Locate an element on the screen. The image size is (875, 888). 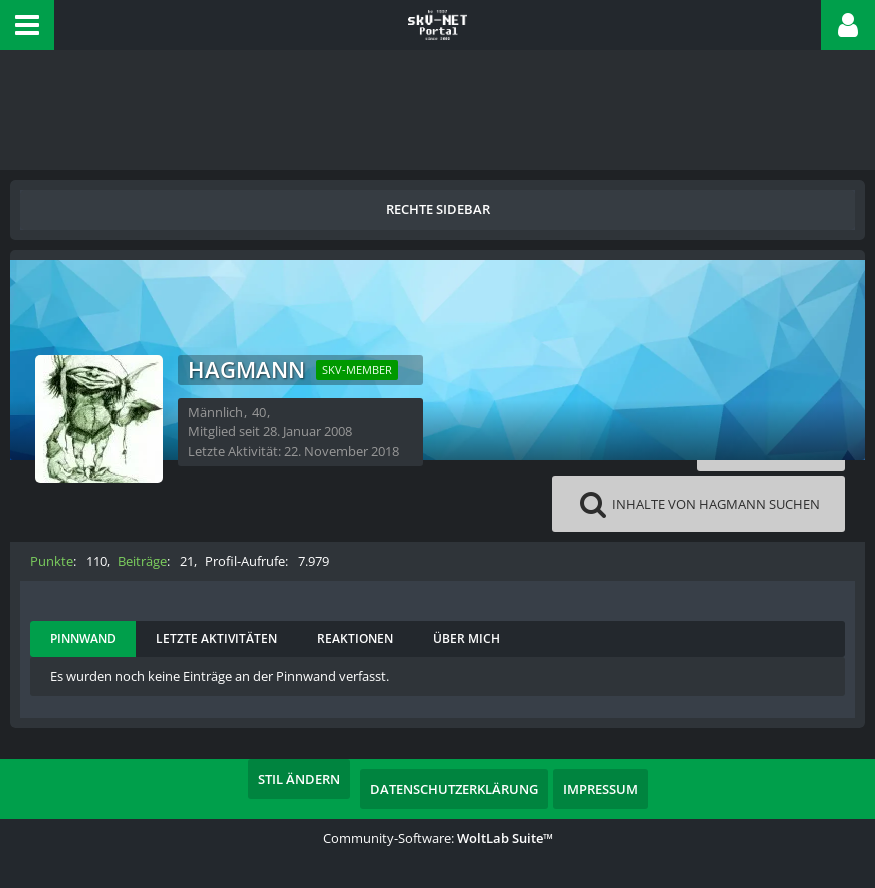
Stil ändern is located at coordinates (299, 779).